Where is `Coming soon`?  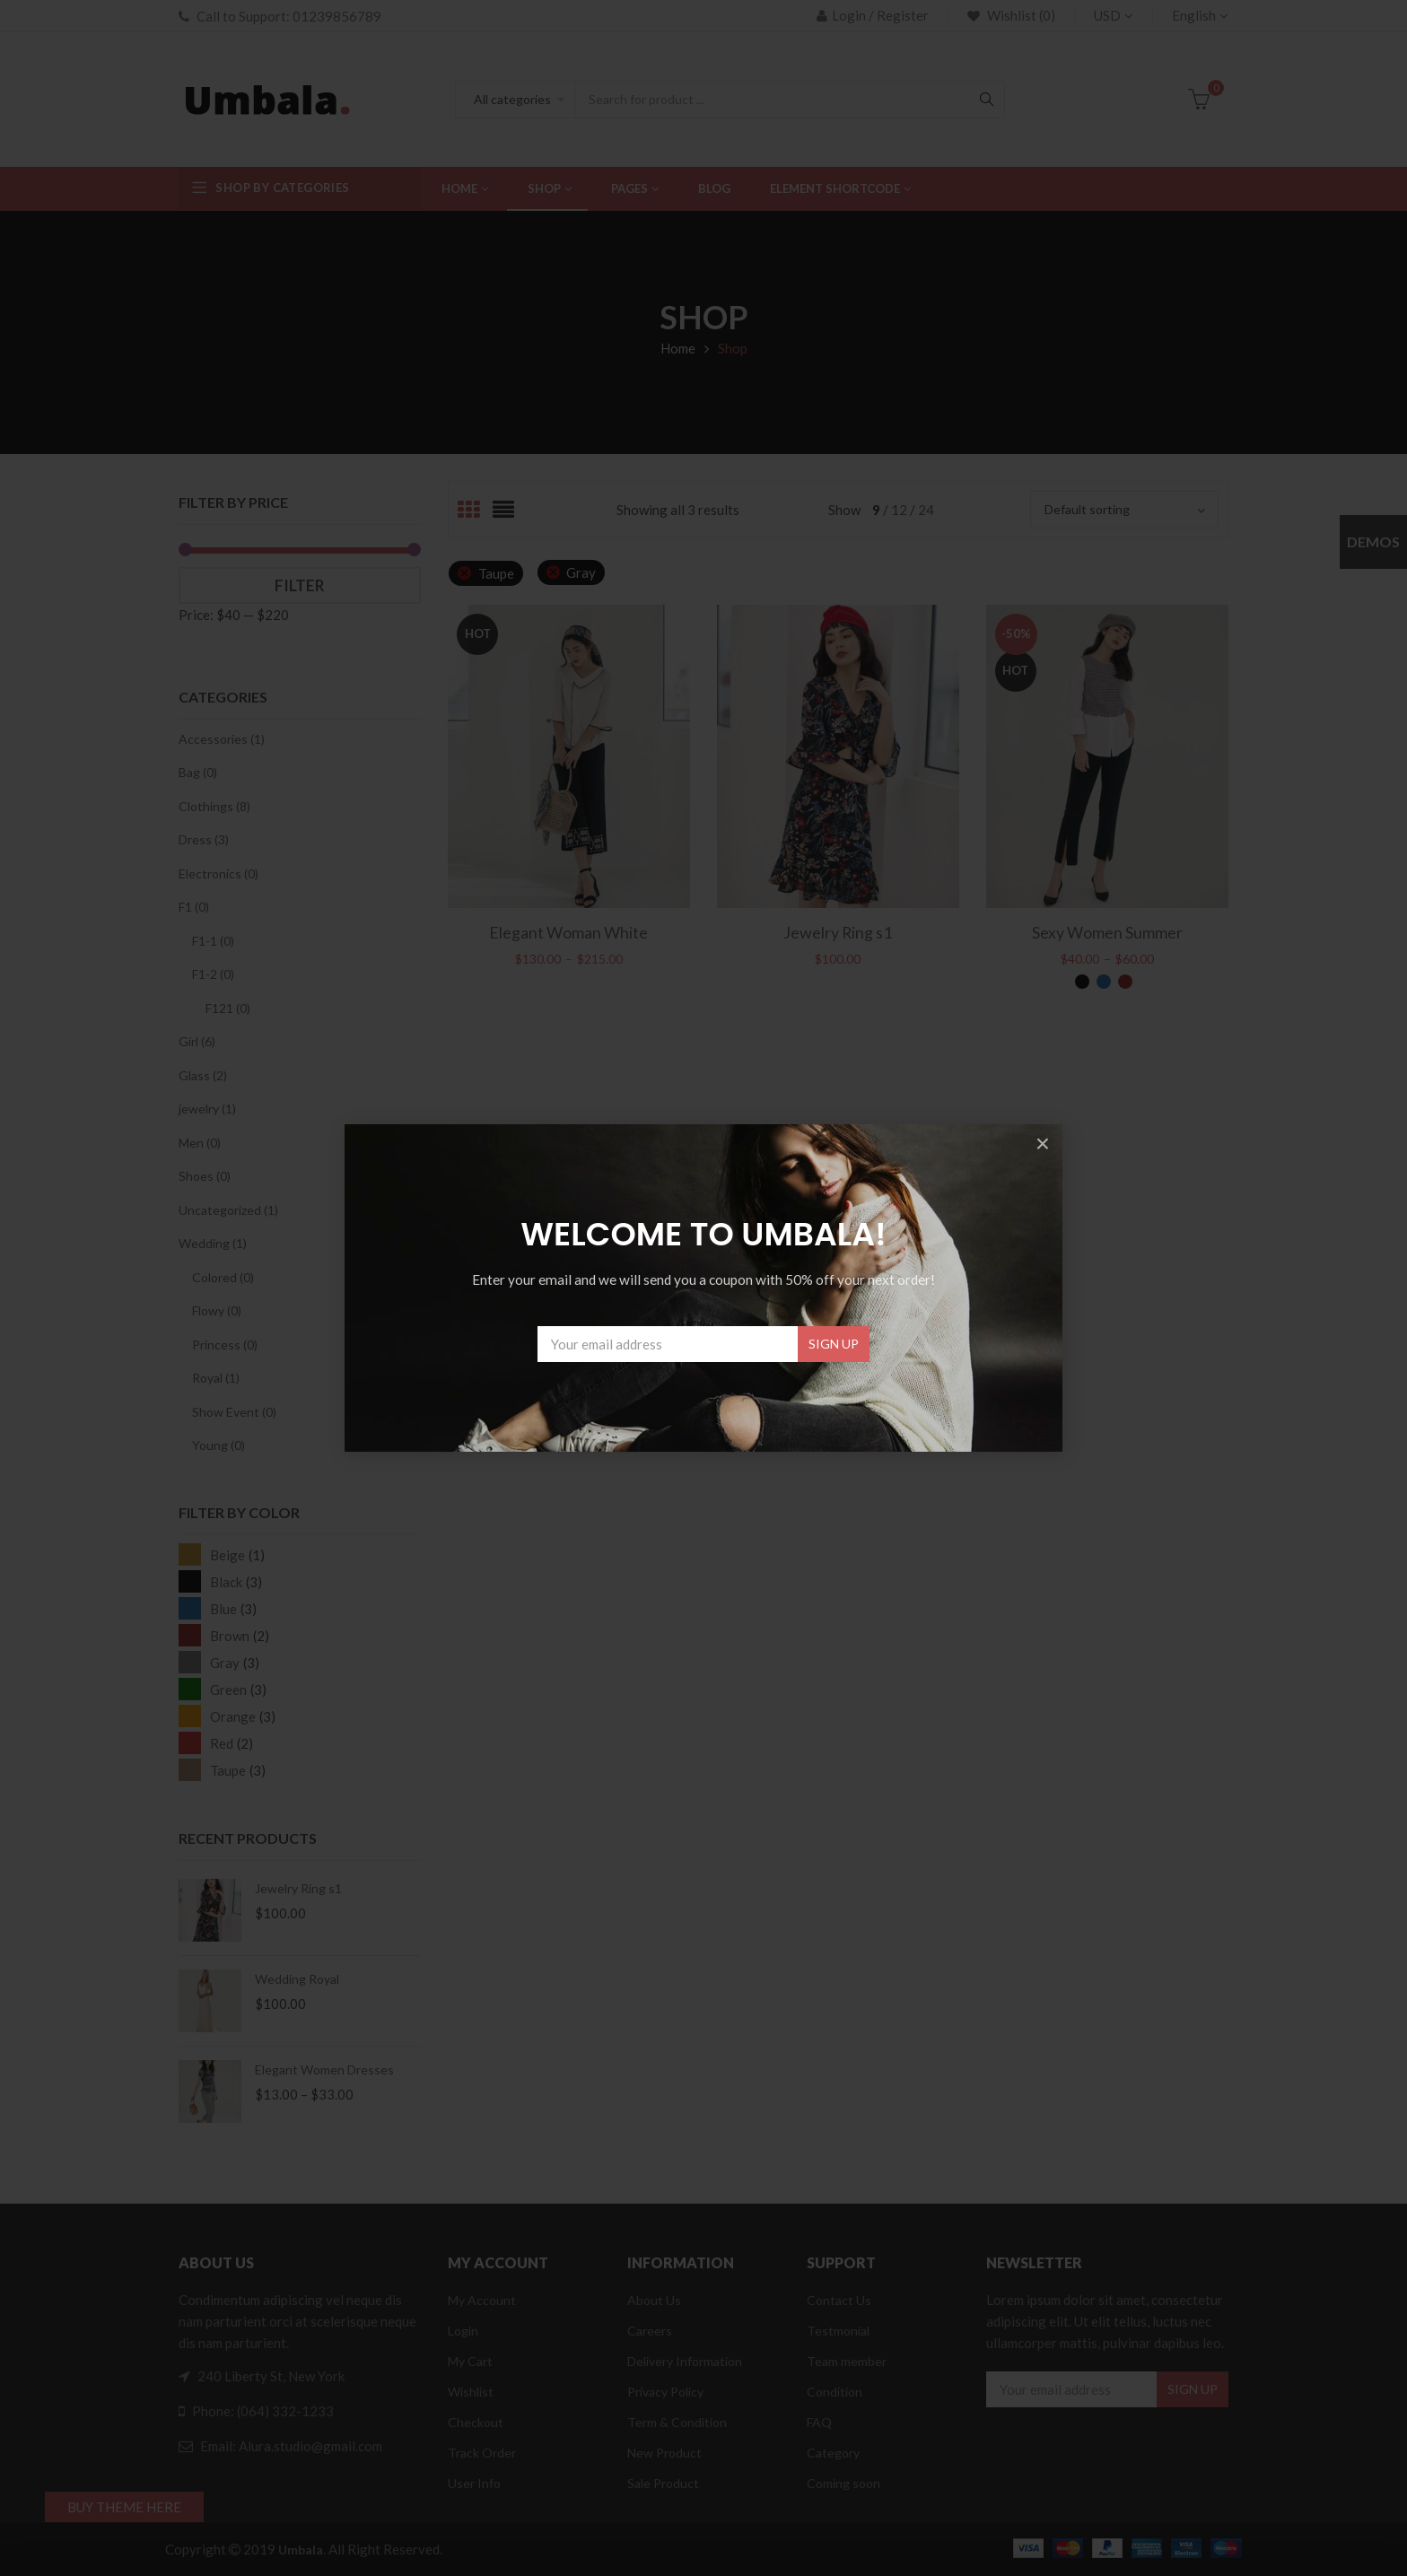
Coming soon is located at coordinates (843, 2483).